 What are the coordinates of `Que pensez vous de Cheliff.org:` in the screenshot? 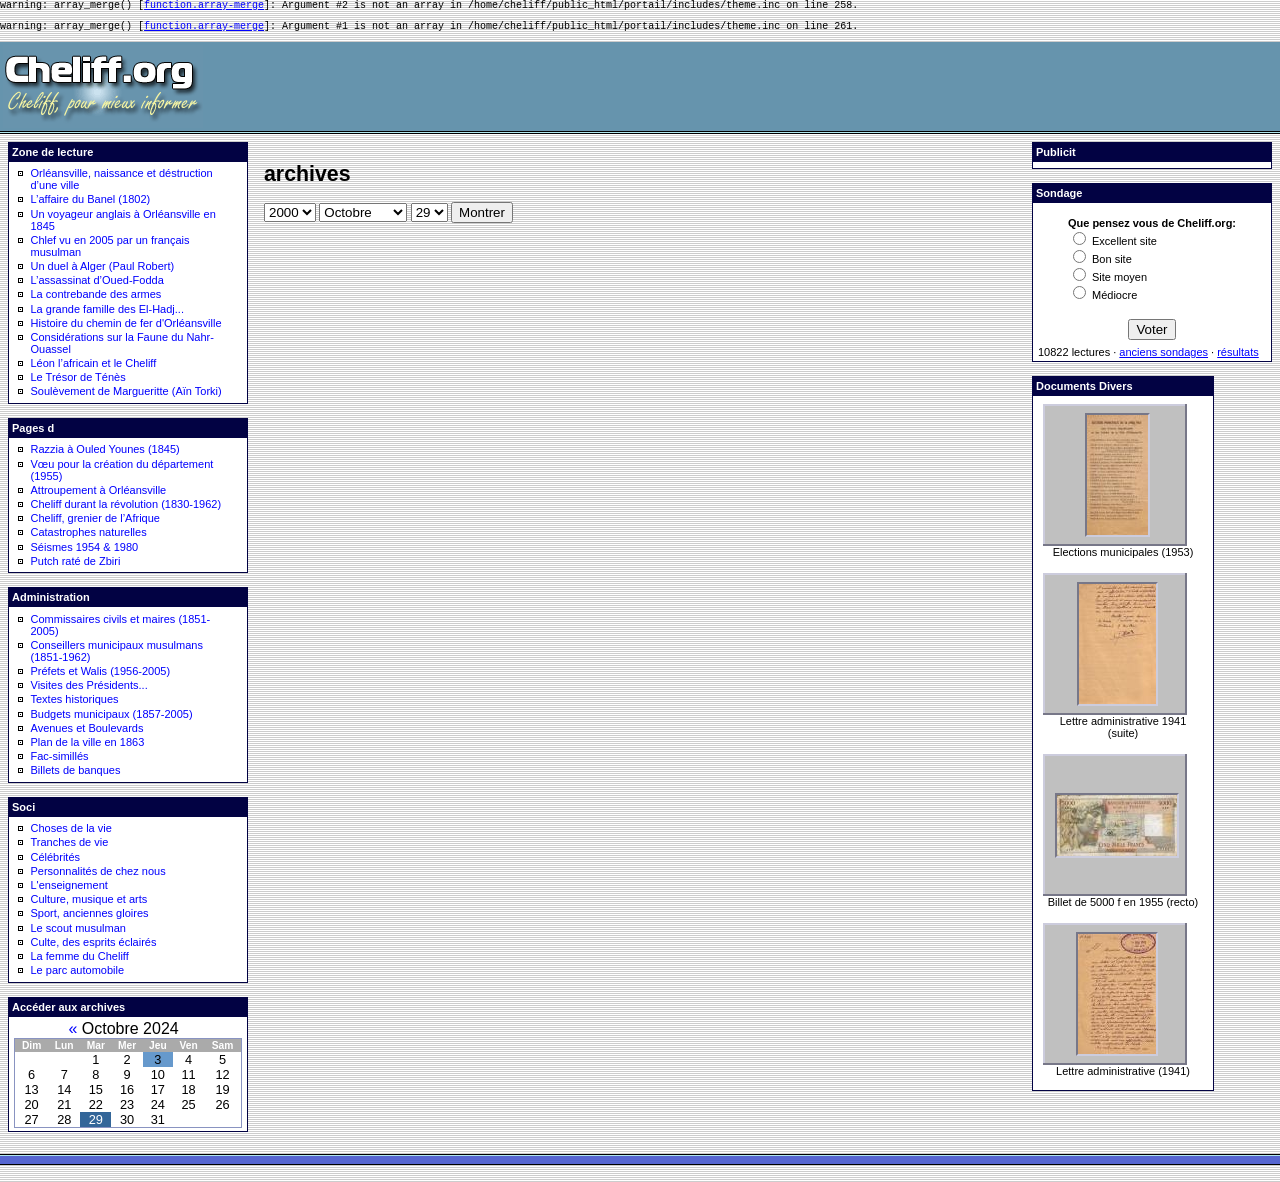 It's located at (1152, 229).